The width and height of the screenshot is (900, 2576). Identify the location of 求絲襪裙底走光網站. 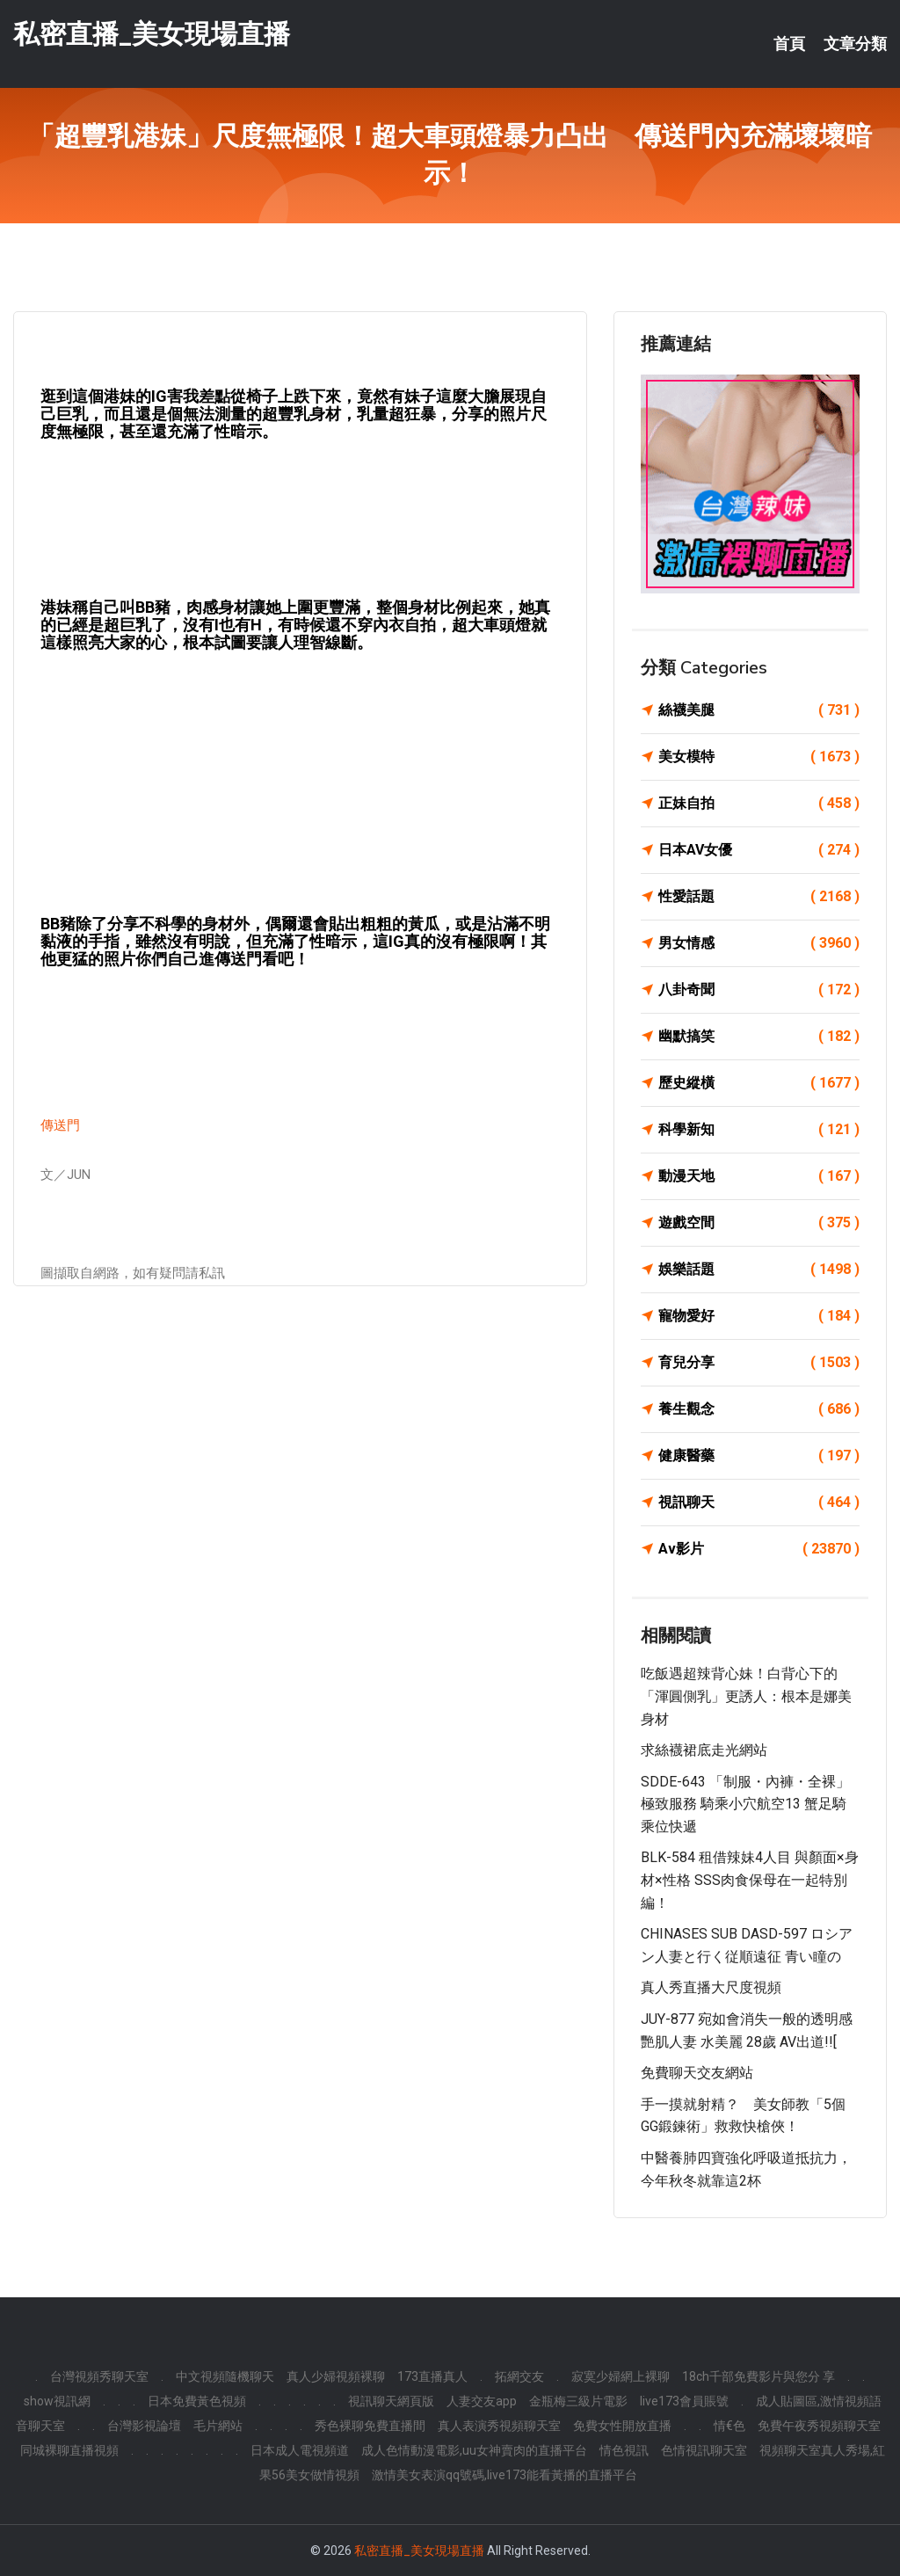
(704, 1750).